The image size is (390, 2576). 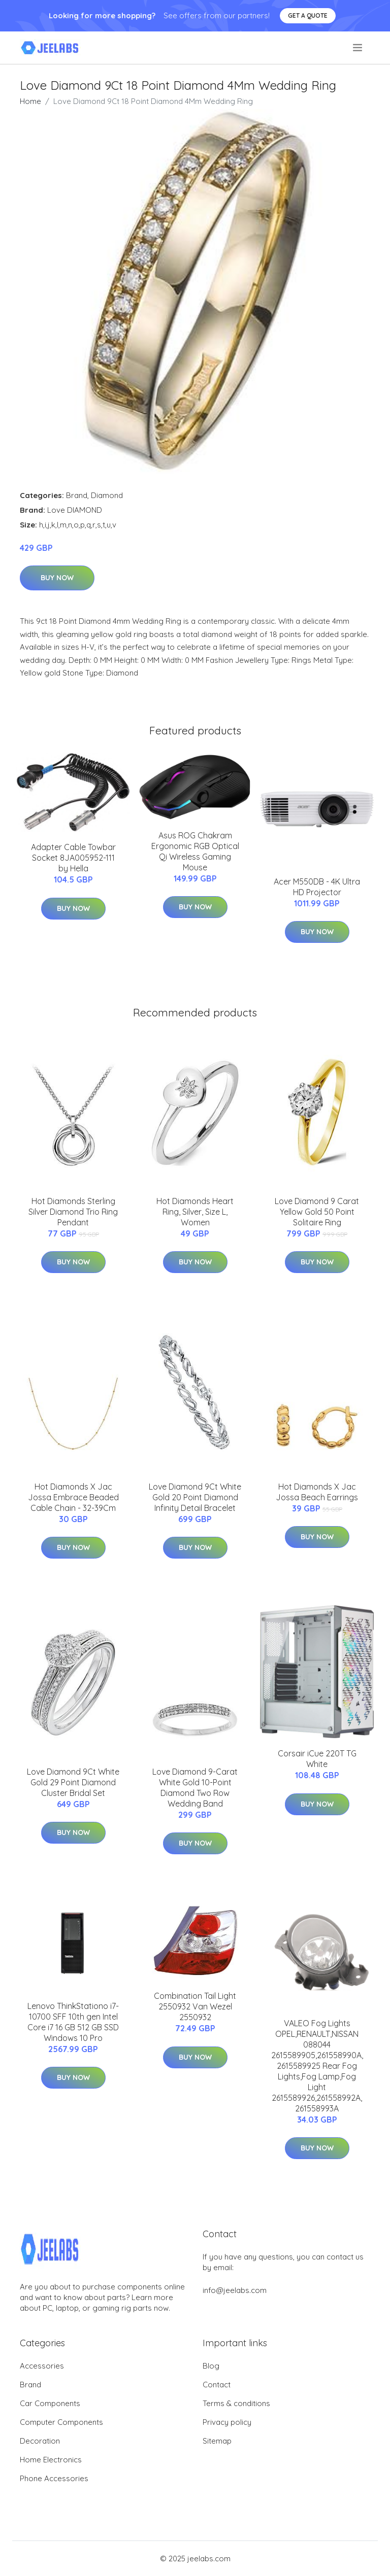 What do you see at coordinates (358, 47) in the screenshot?
I see `[menu]` at bounding box center [358, 47].